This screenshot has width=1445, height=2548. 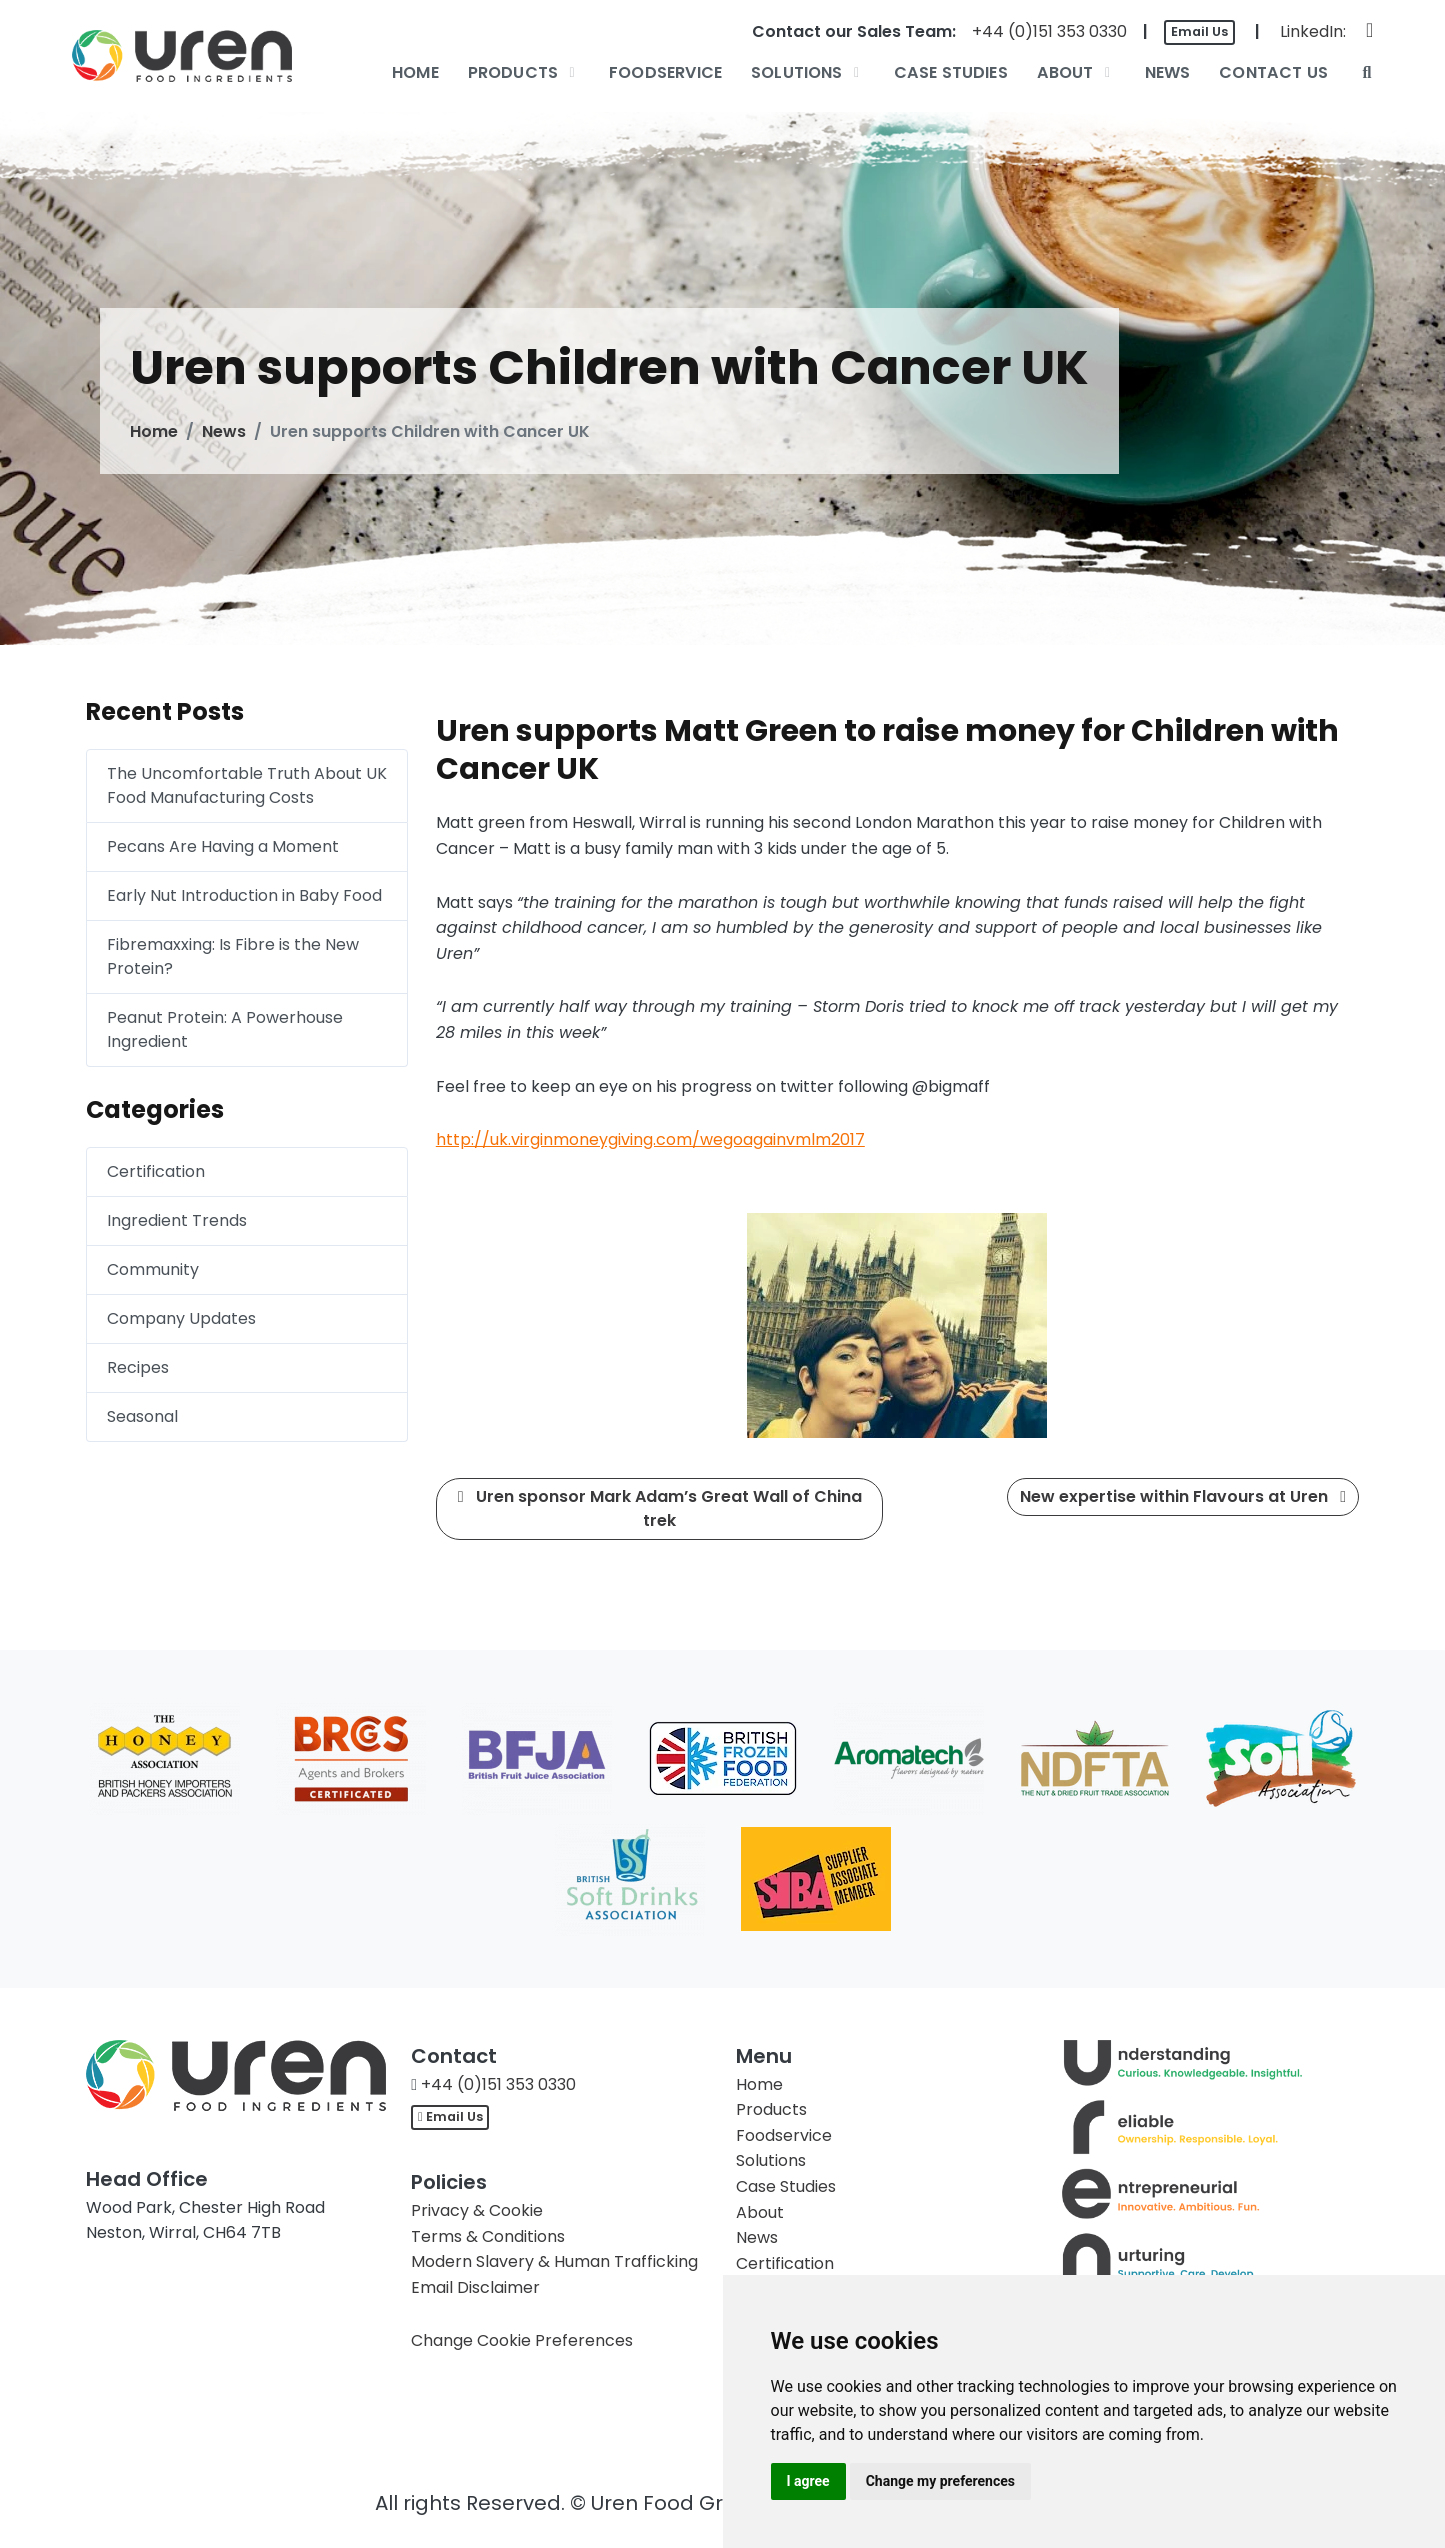 What do you see at coordinates (784, 2135) in the screenshot?
I see `Foodservice` at bounding box center [784, 2135].